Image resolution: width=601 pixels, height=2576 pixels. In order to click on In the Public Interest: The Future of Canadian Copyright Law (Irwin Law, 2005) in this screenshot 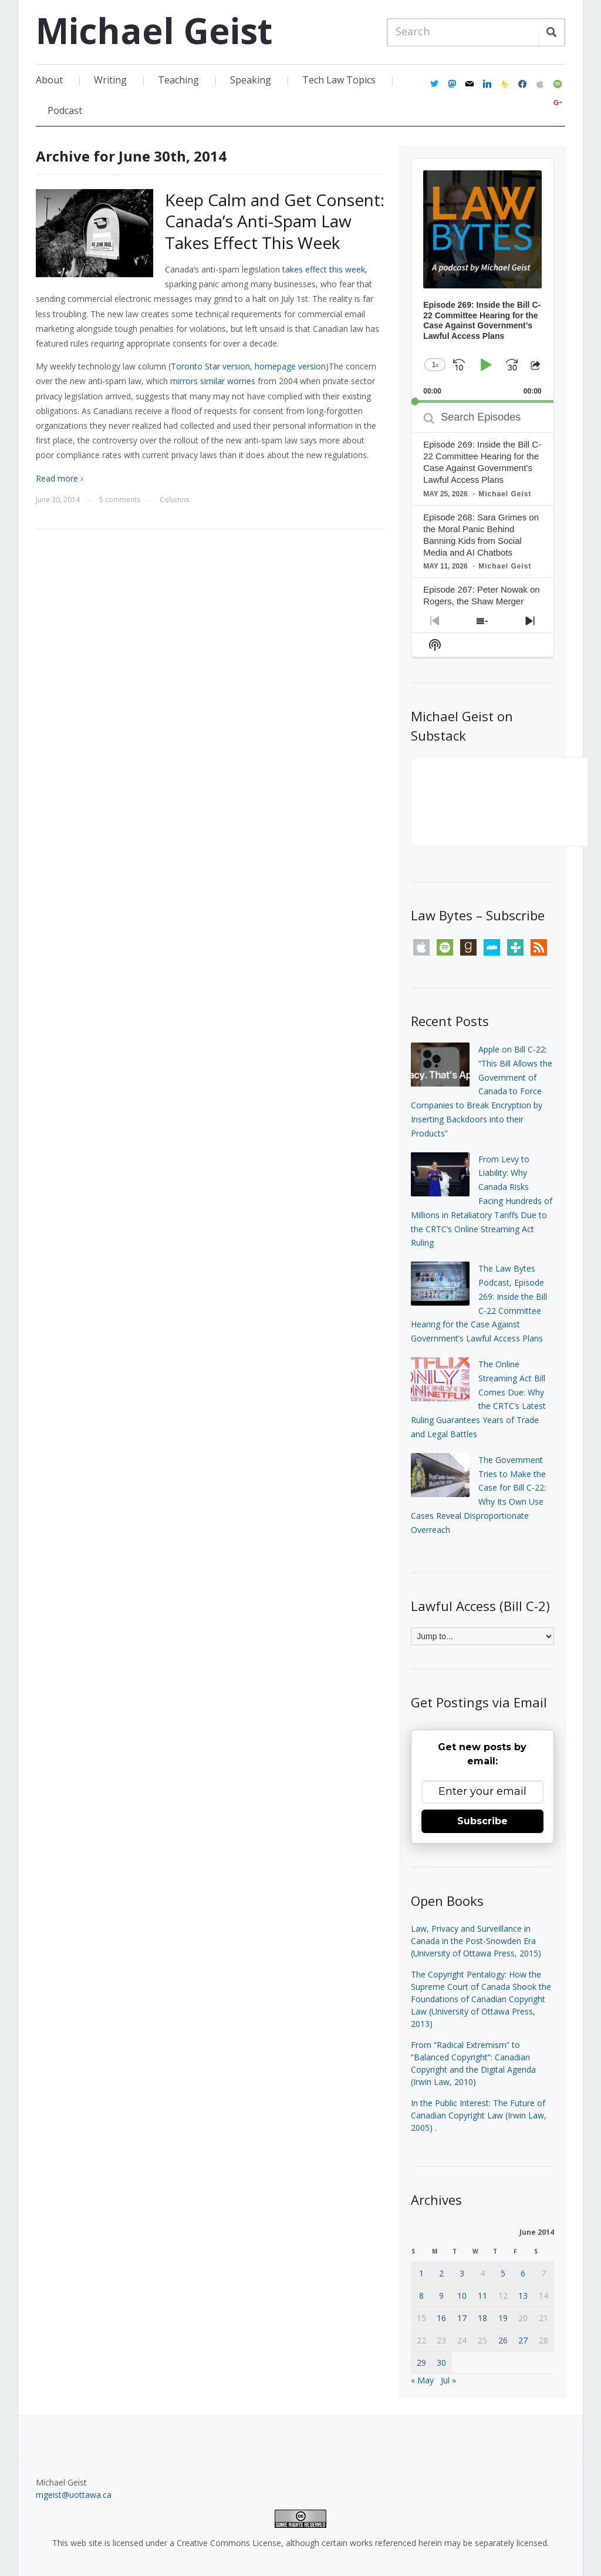, I will do `click(478, 2115)`.